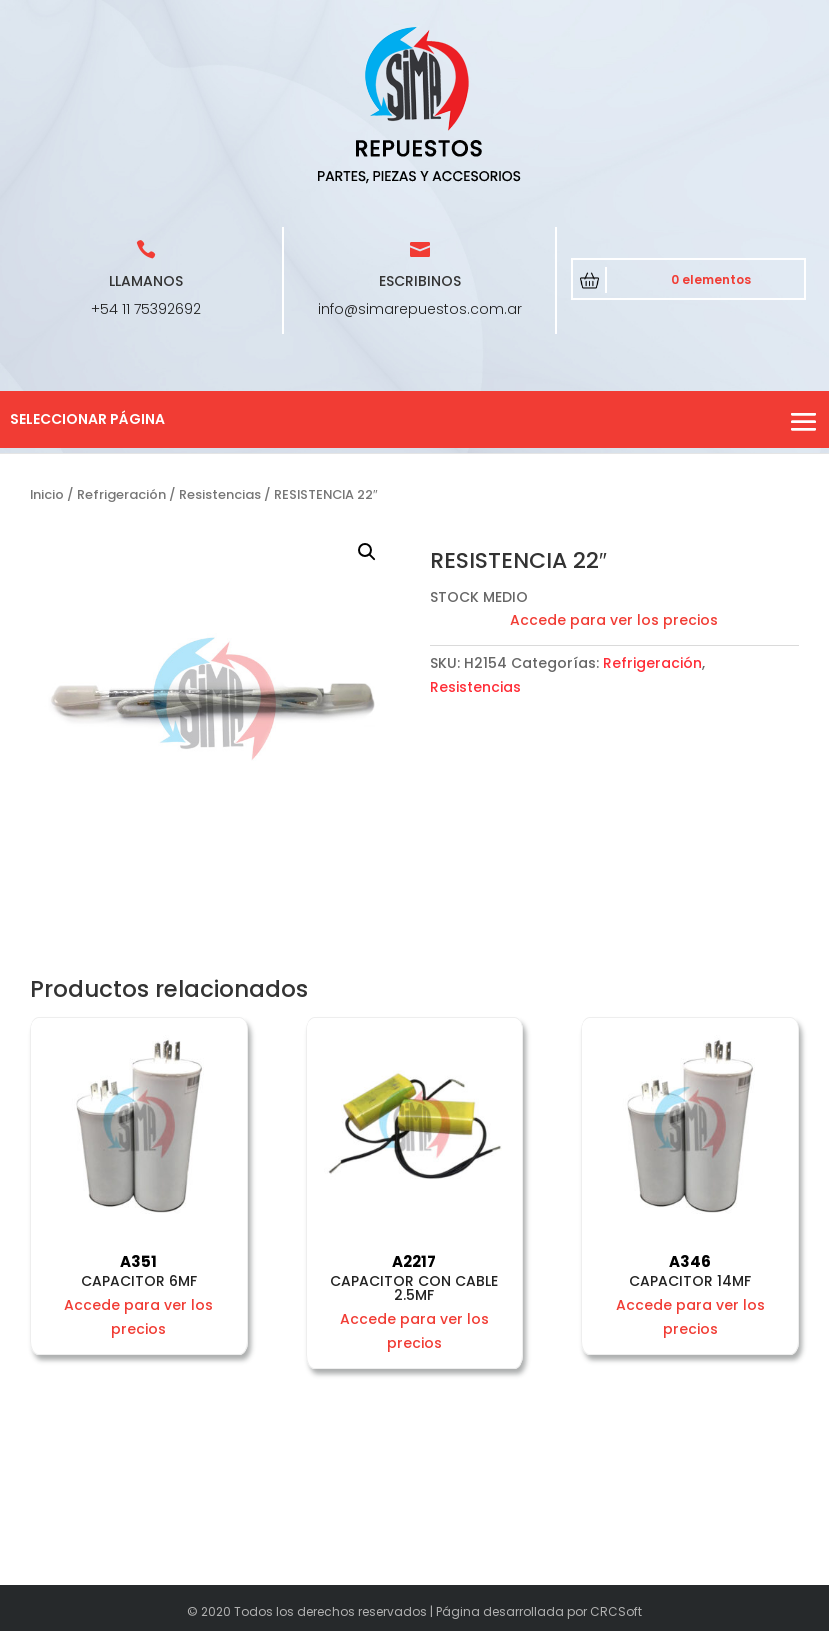 This screenshot has width=829, height=1631. I want to click on CRCSoft, so click(616, 1611).